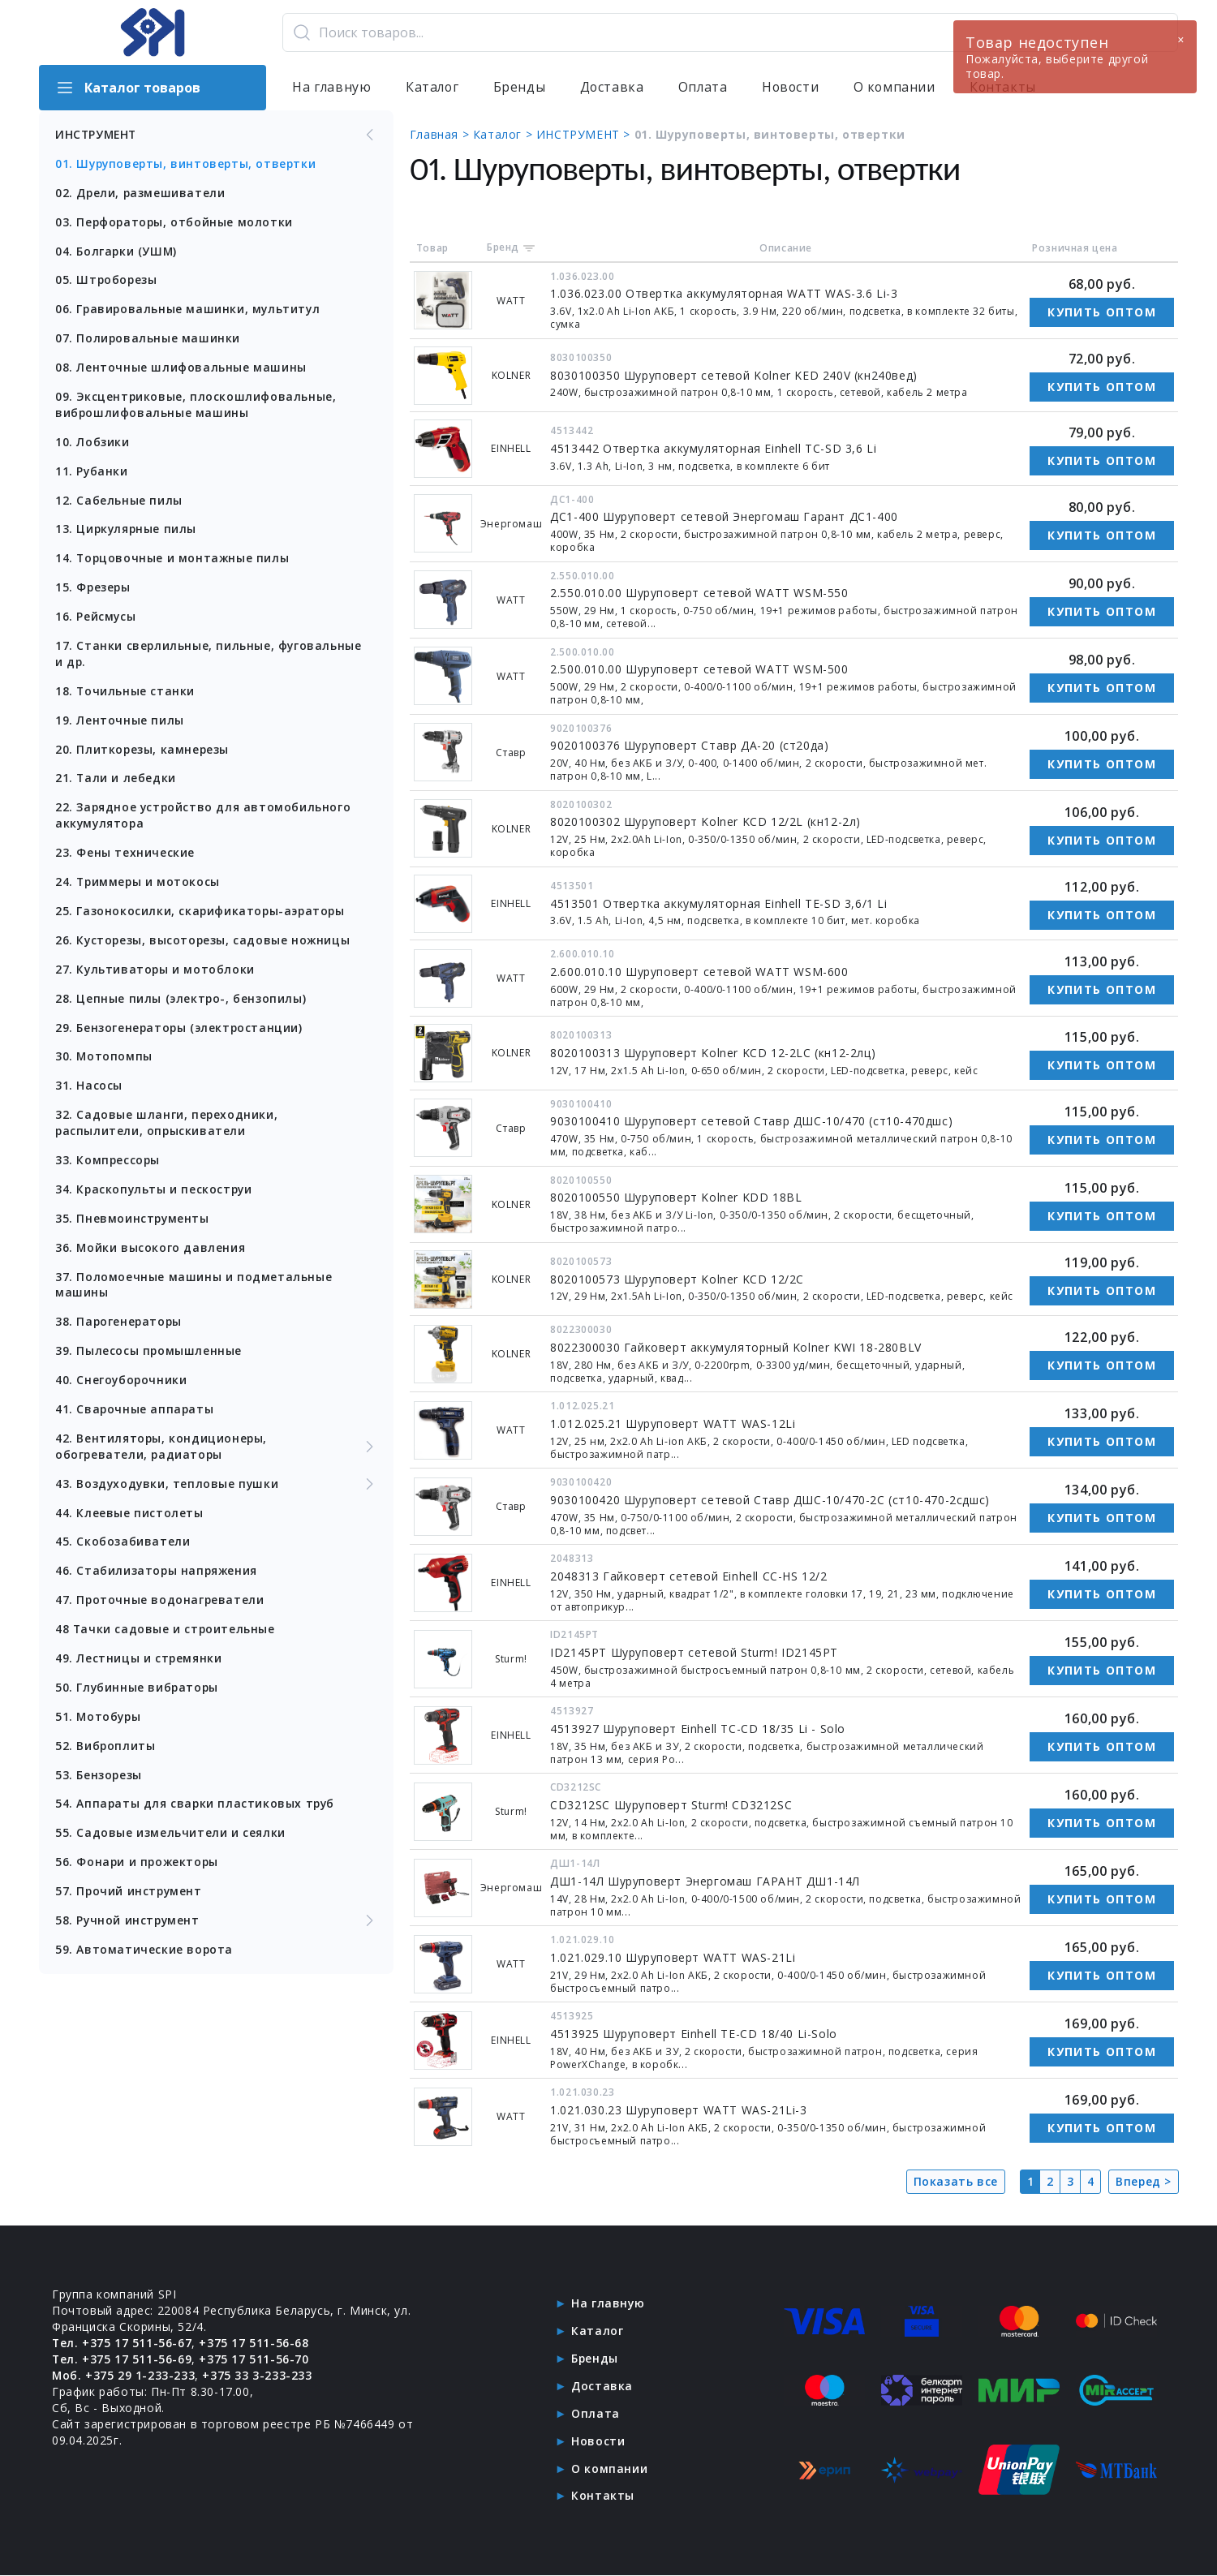 Image resolution: width=1217 pixels, height=2576 pixels. I want to click on 15. Фрезеры, so click(93, 588).